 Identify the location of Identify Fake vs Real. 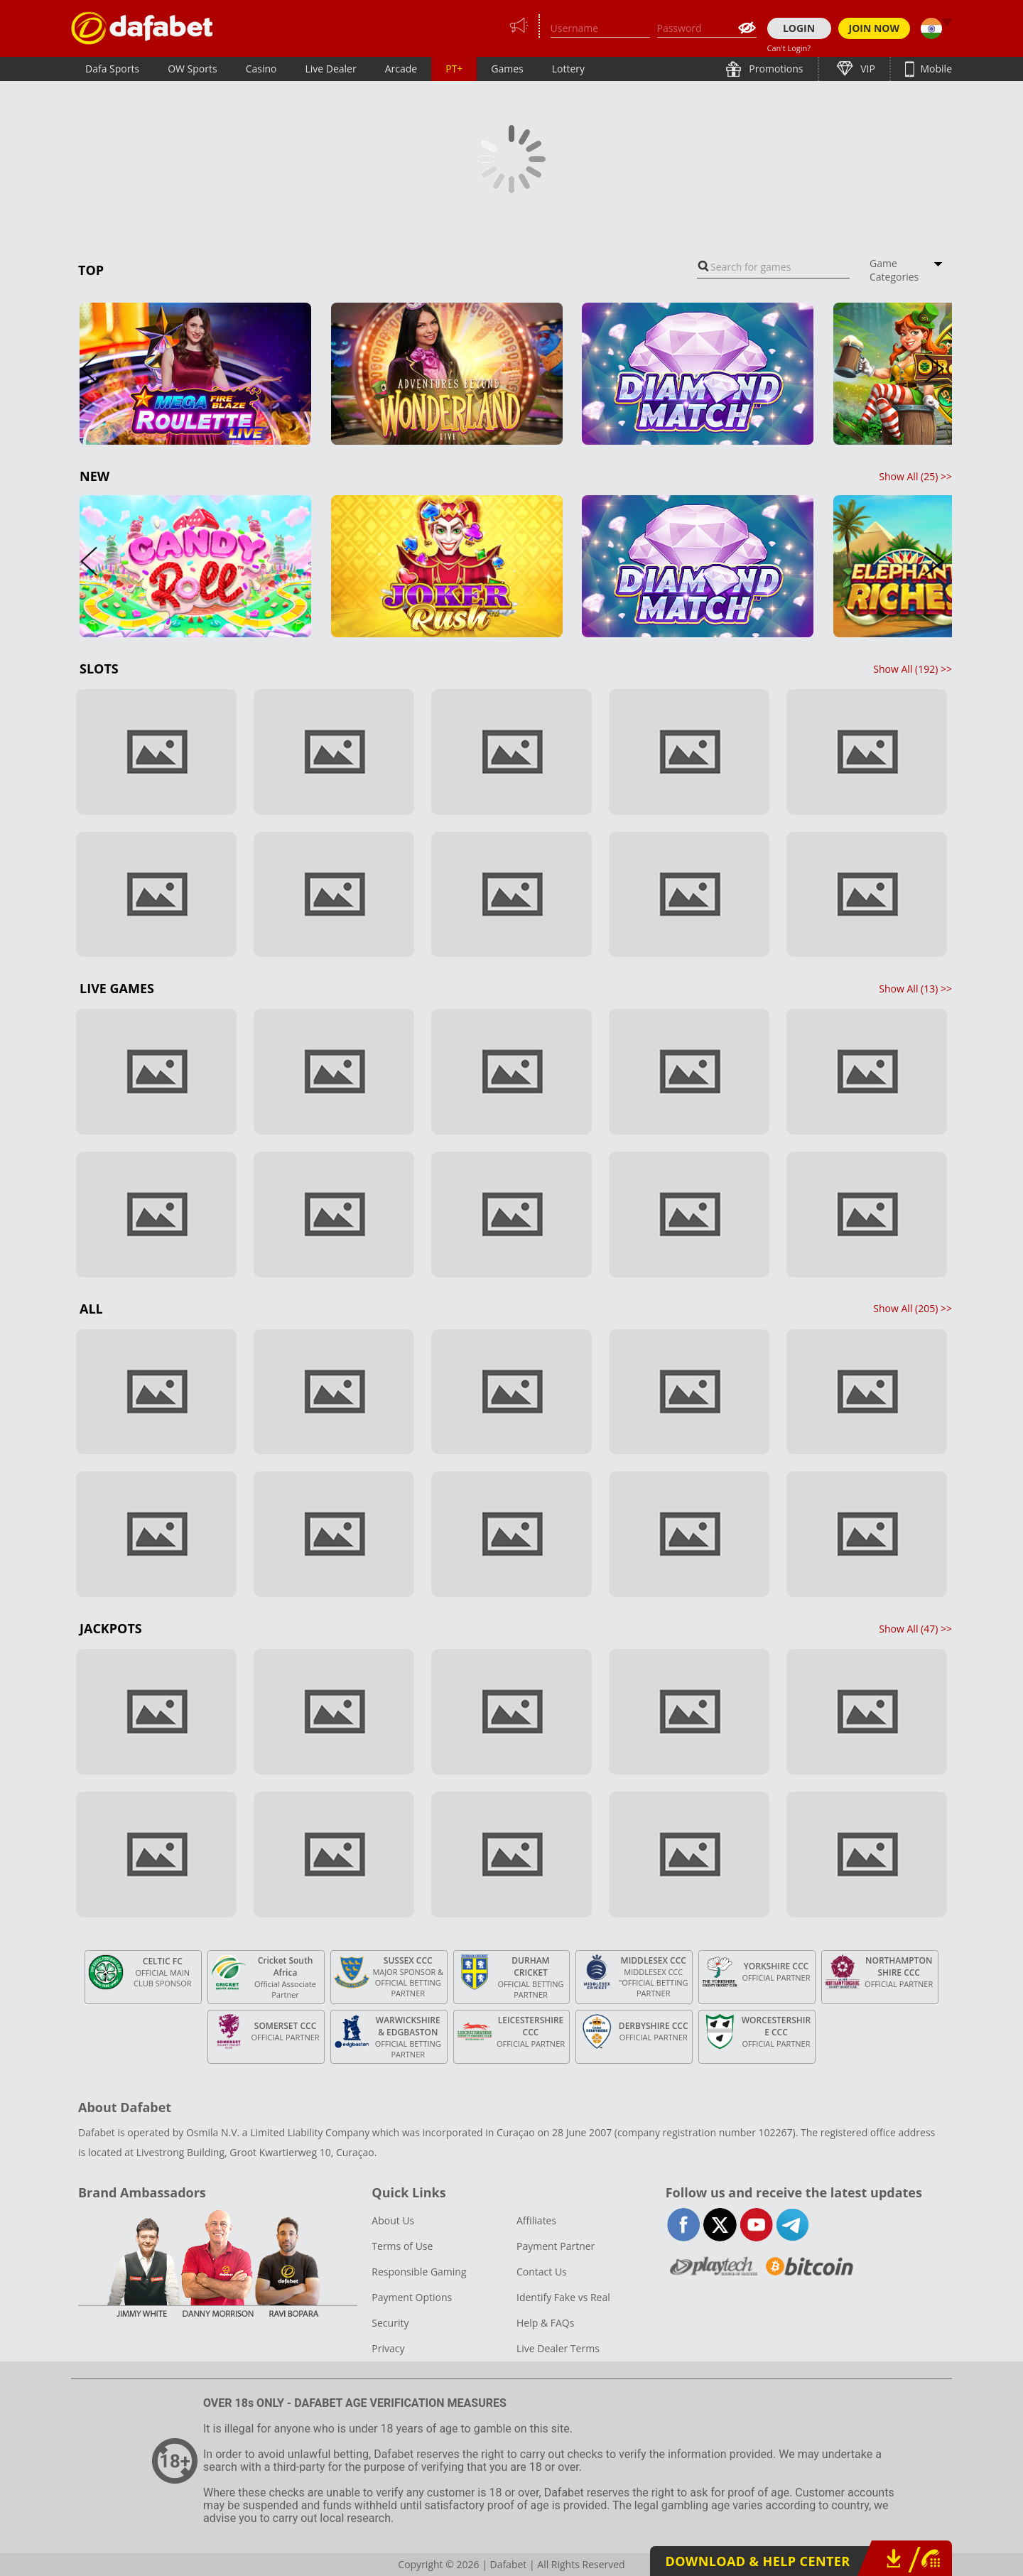
(563, 2297).